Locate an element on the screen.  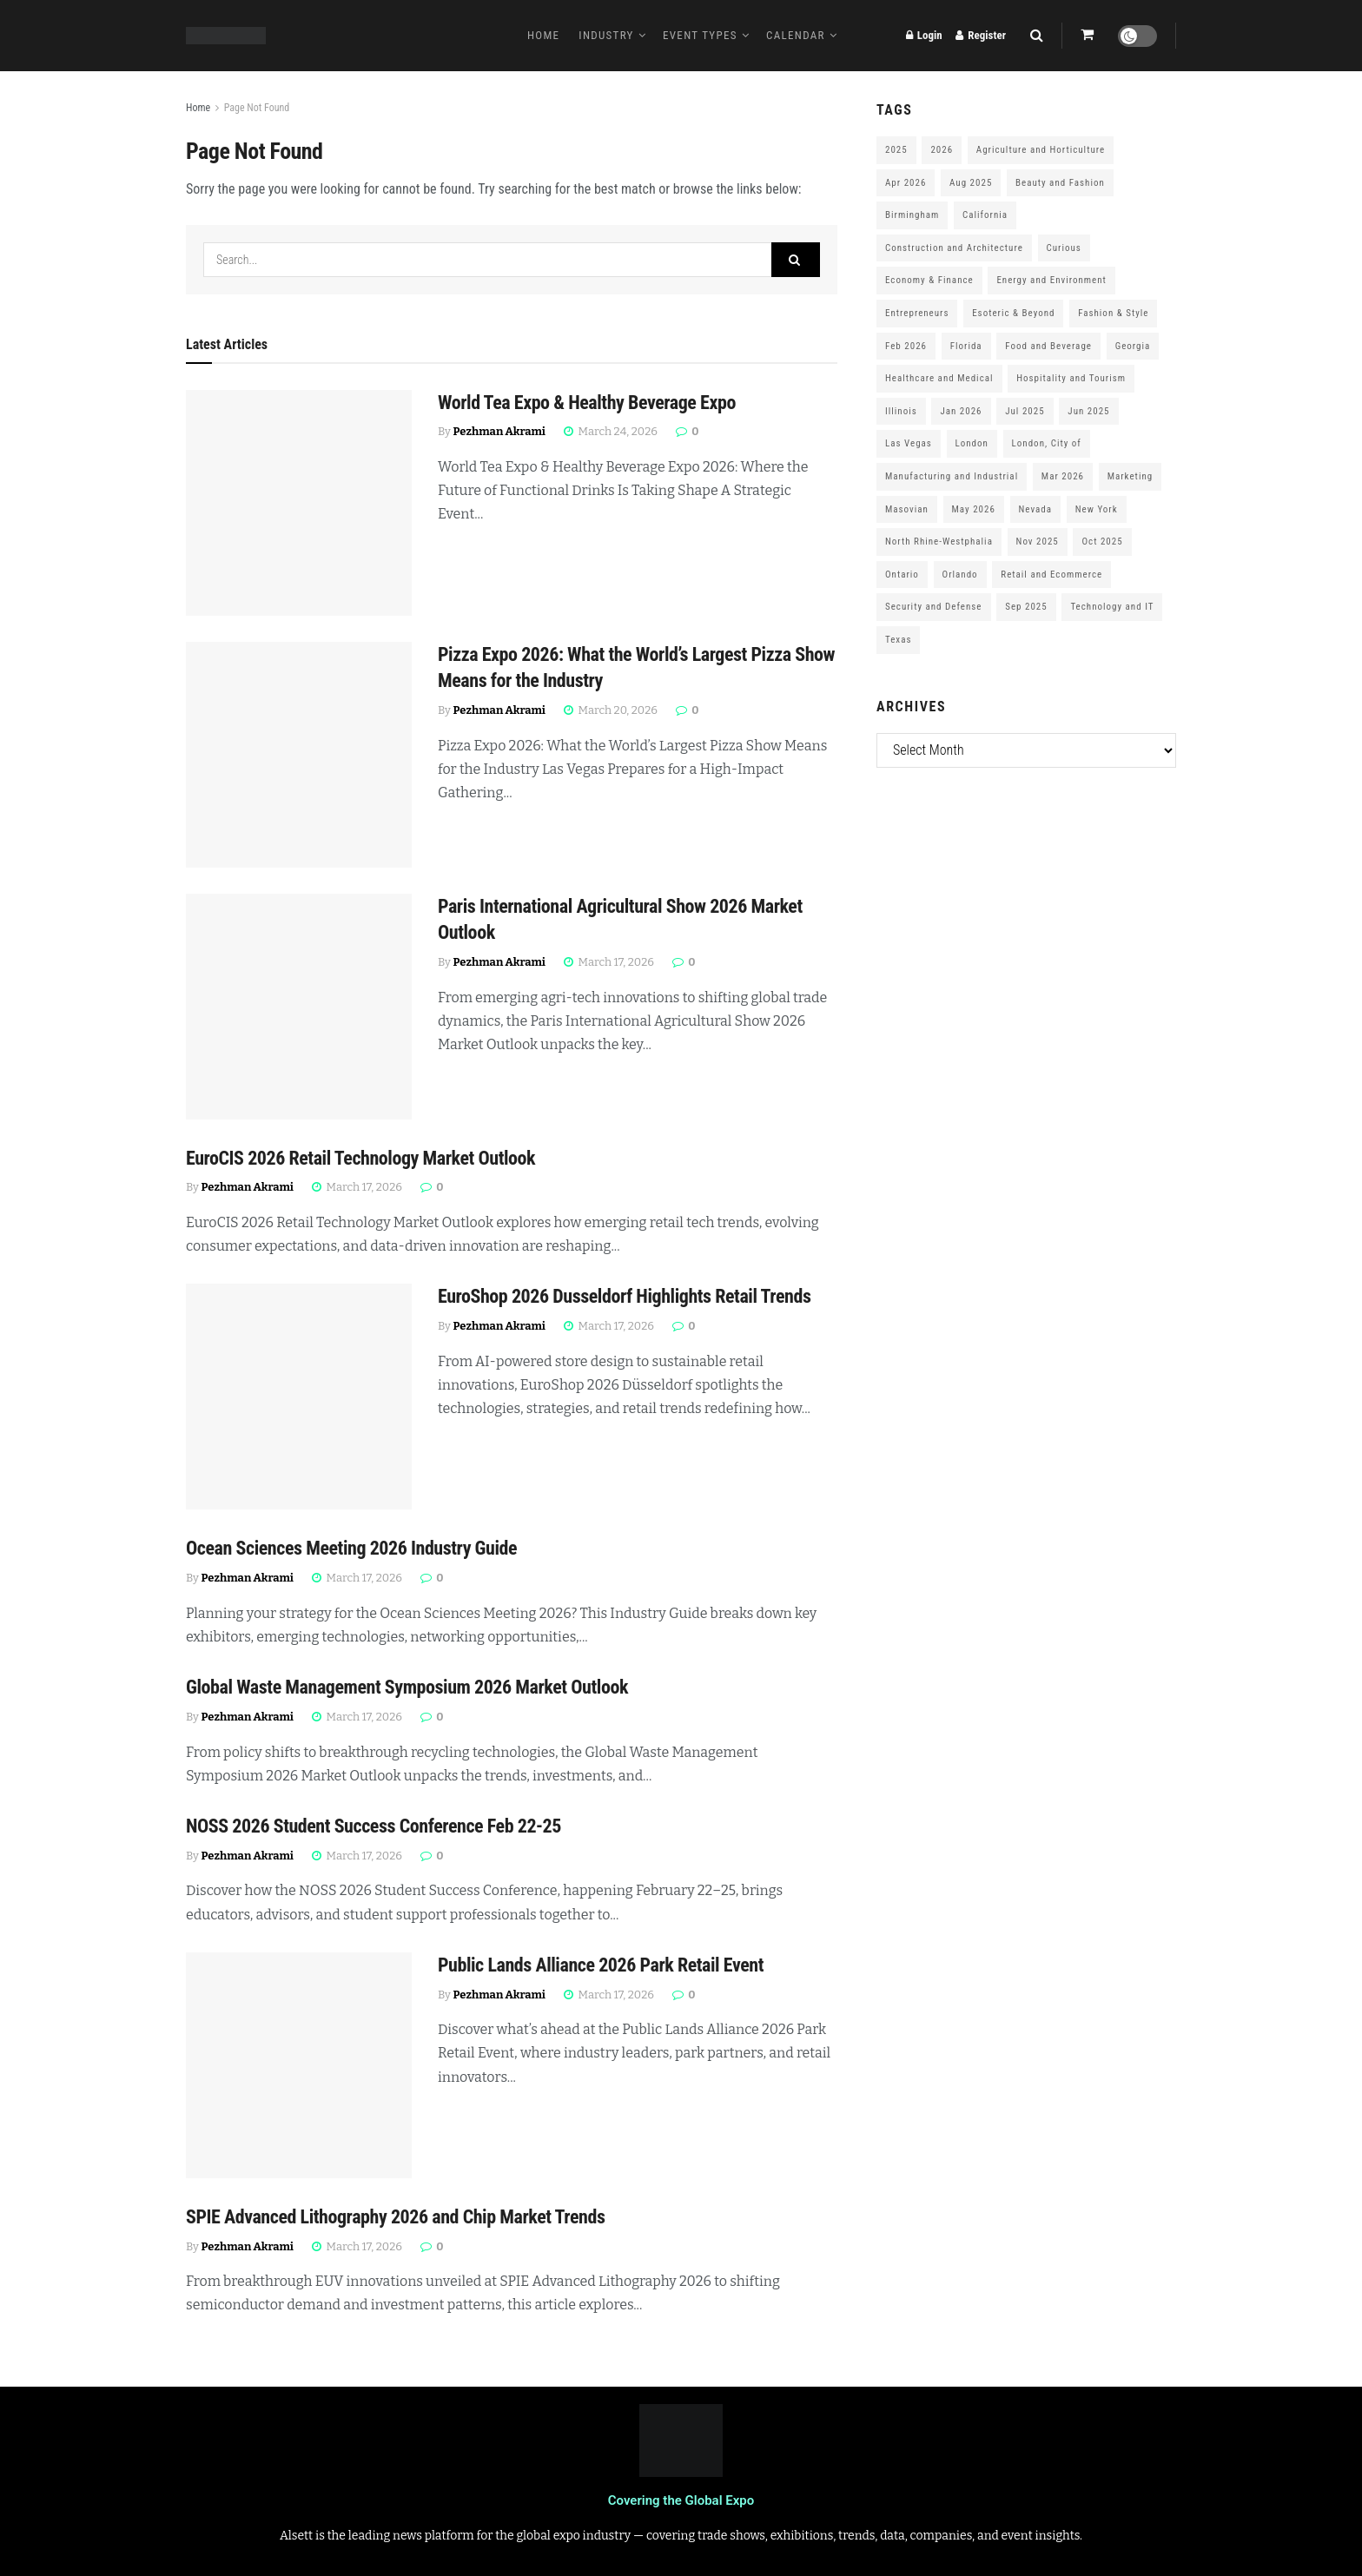
Nov 2025 [Nov 2025 (208 items)] is located at coordinates (1037, 541).